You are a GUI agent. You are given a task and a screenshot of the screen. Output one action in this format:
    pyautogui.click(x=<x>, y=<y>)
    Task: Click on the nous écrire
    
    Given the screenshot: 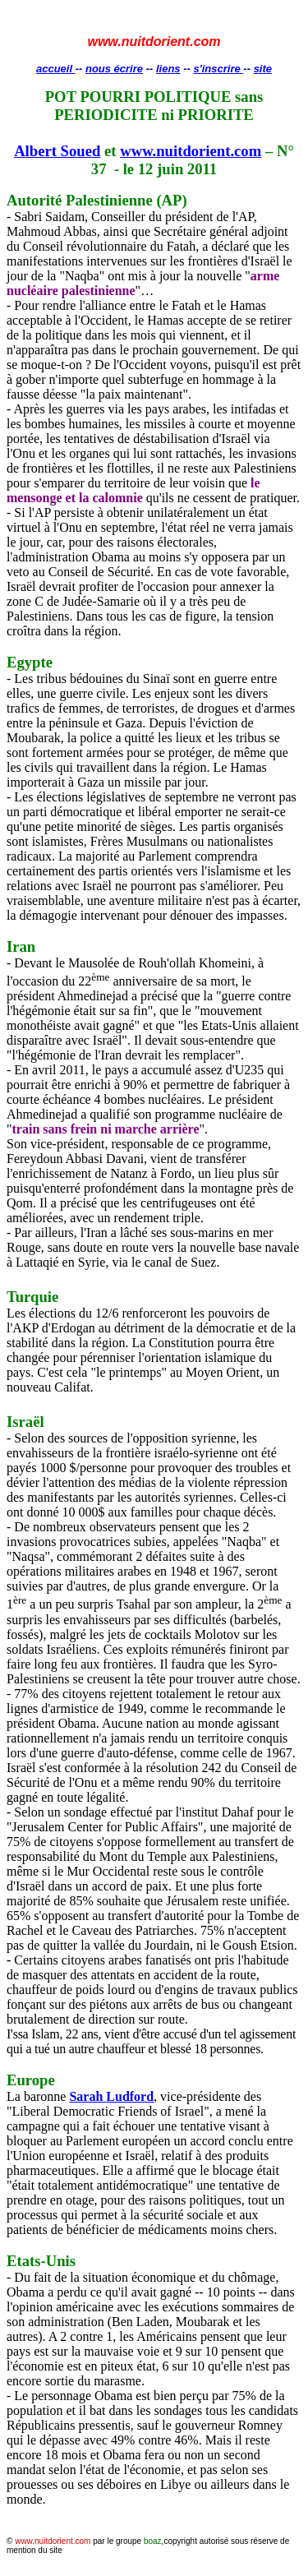 What is the action you would take?
    pyautogui.click(x=114, y=68)
    